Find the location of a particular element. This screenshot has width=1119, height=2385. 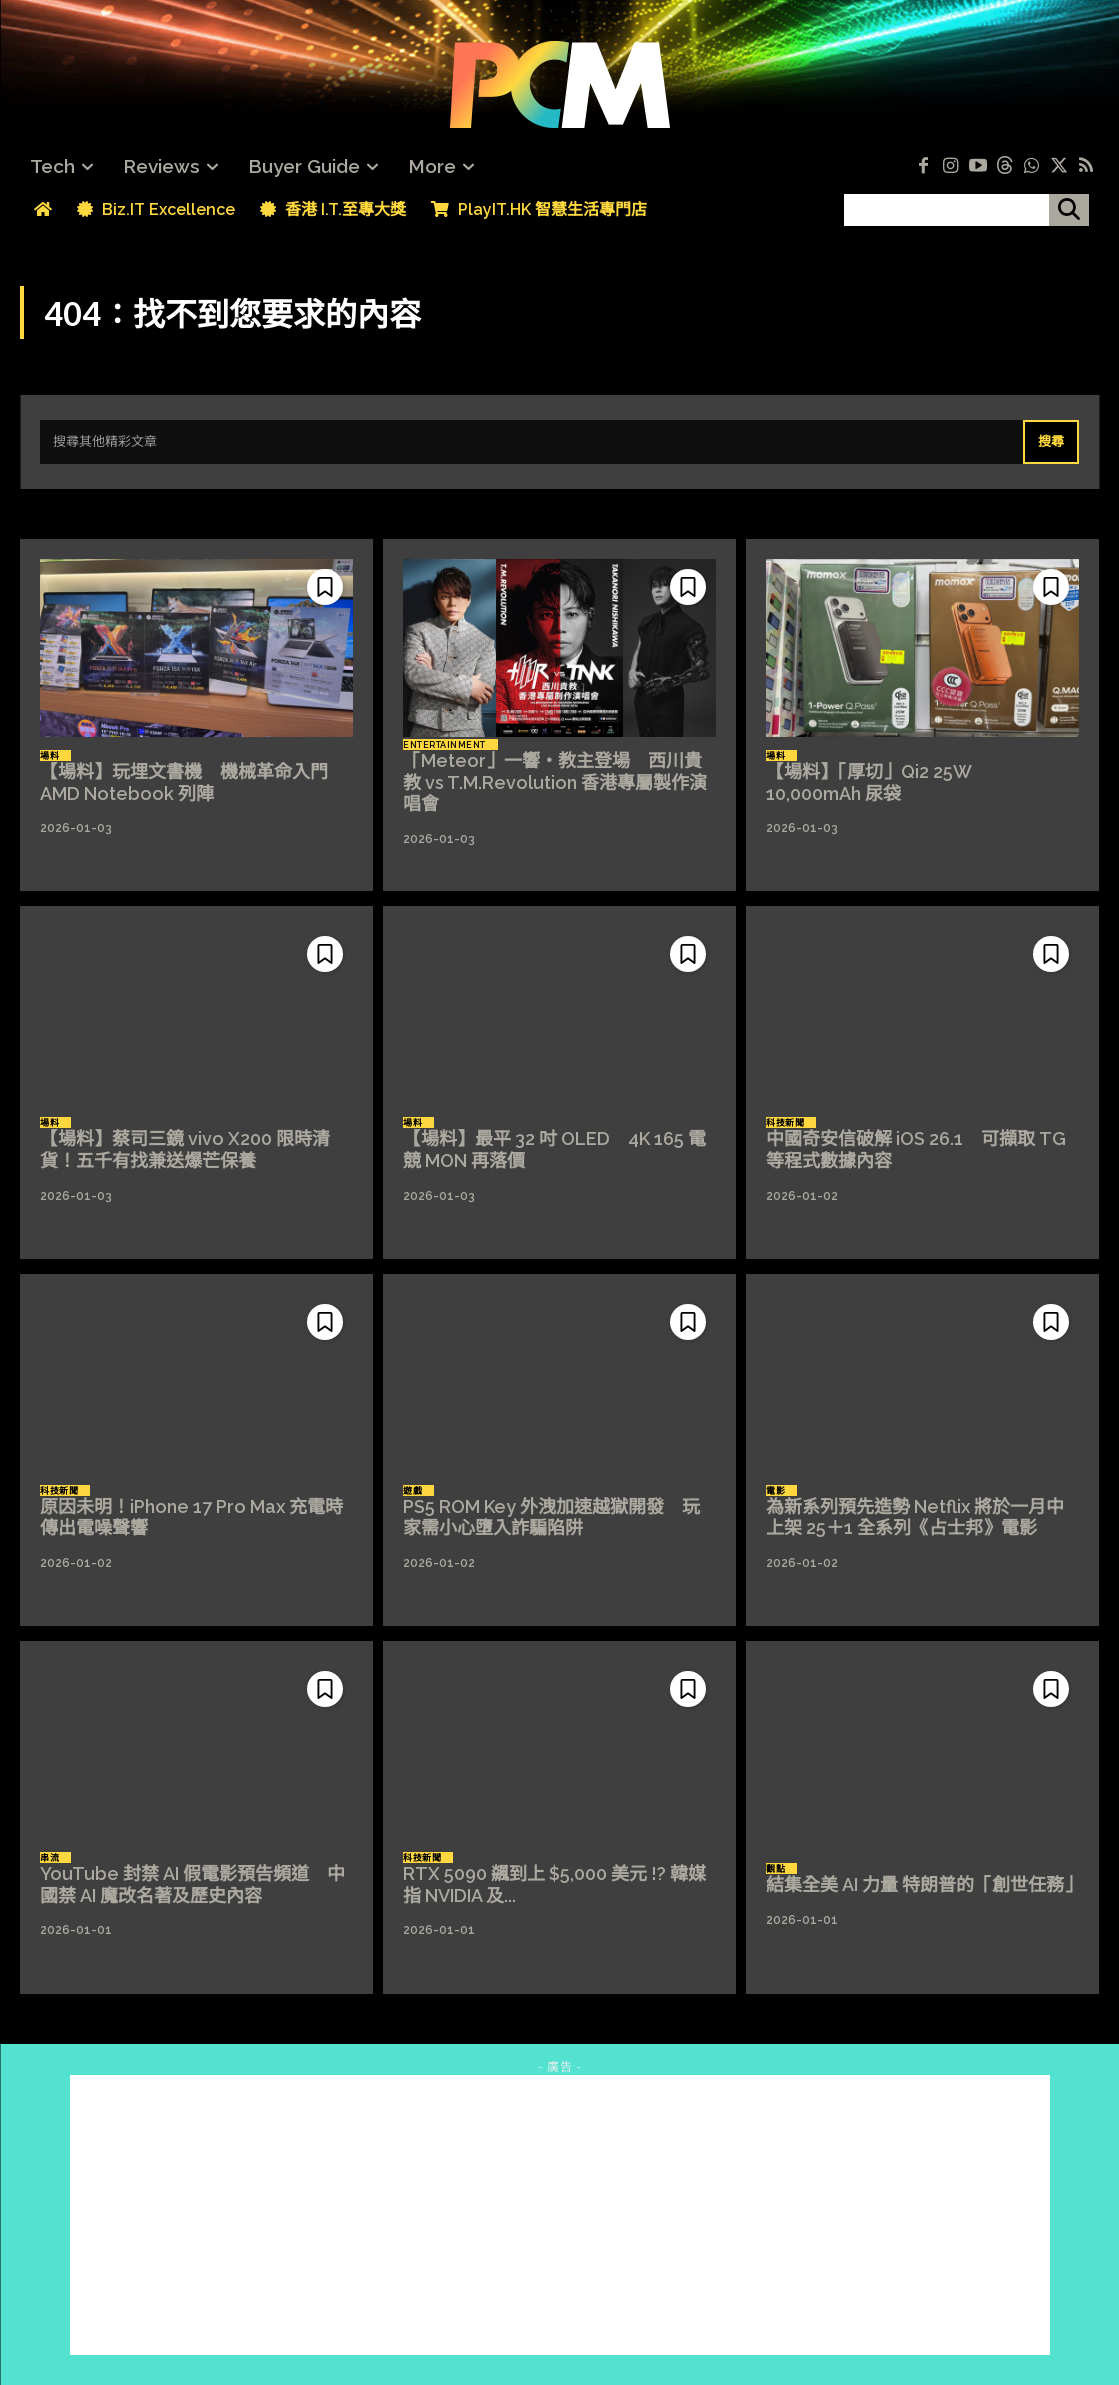

為新系列預先造勢 Netflix 將於一月中上架 25＋1 全系列《占士邦》電影 is located at coordinates (915, 1517).